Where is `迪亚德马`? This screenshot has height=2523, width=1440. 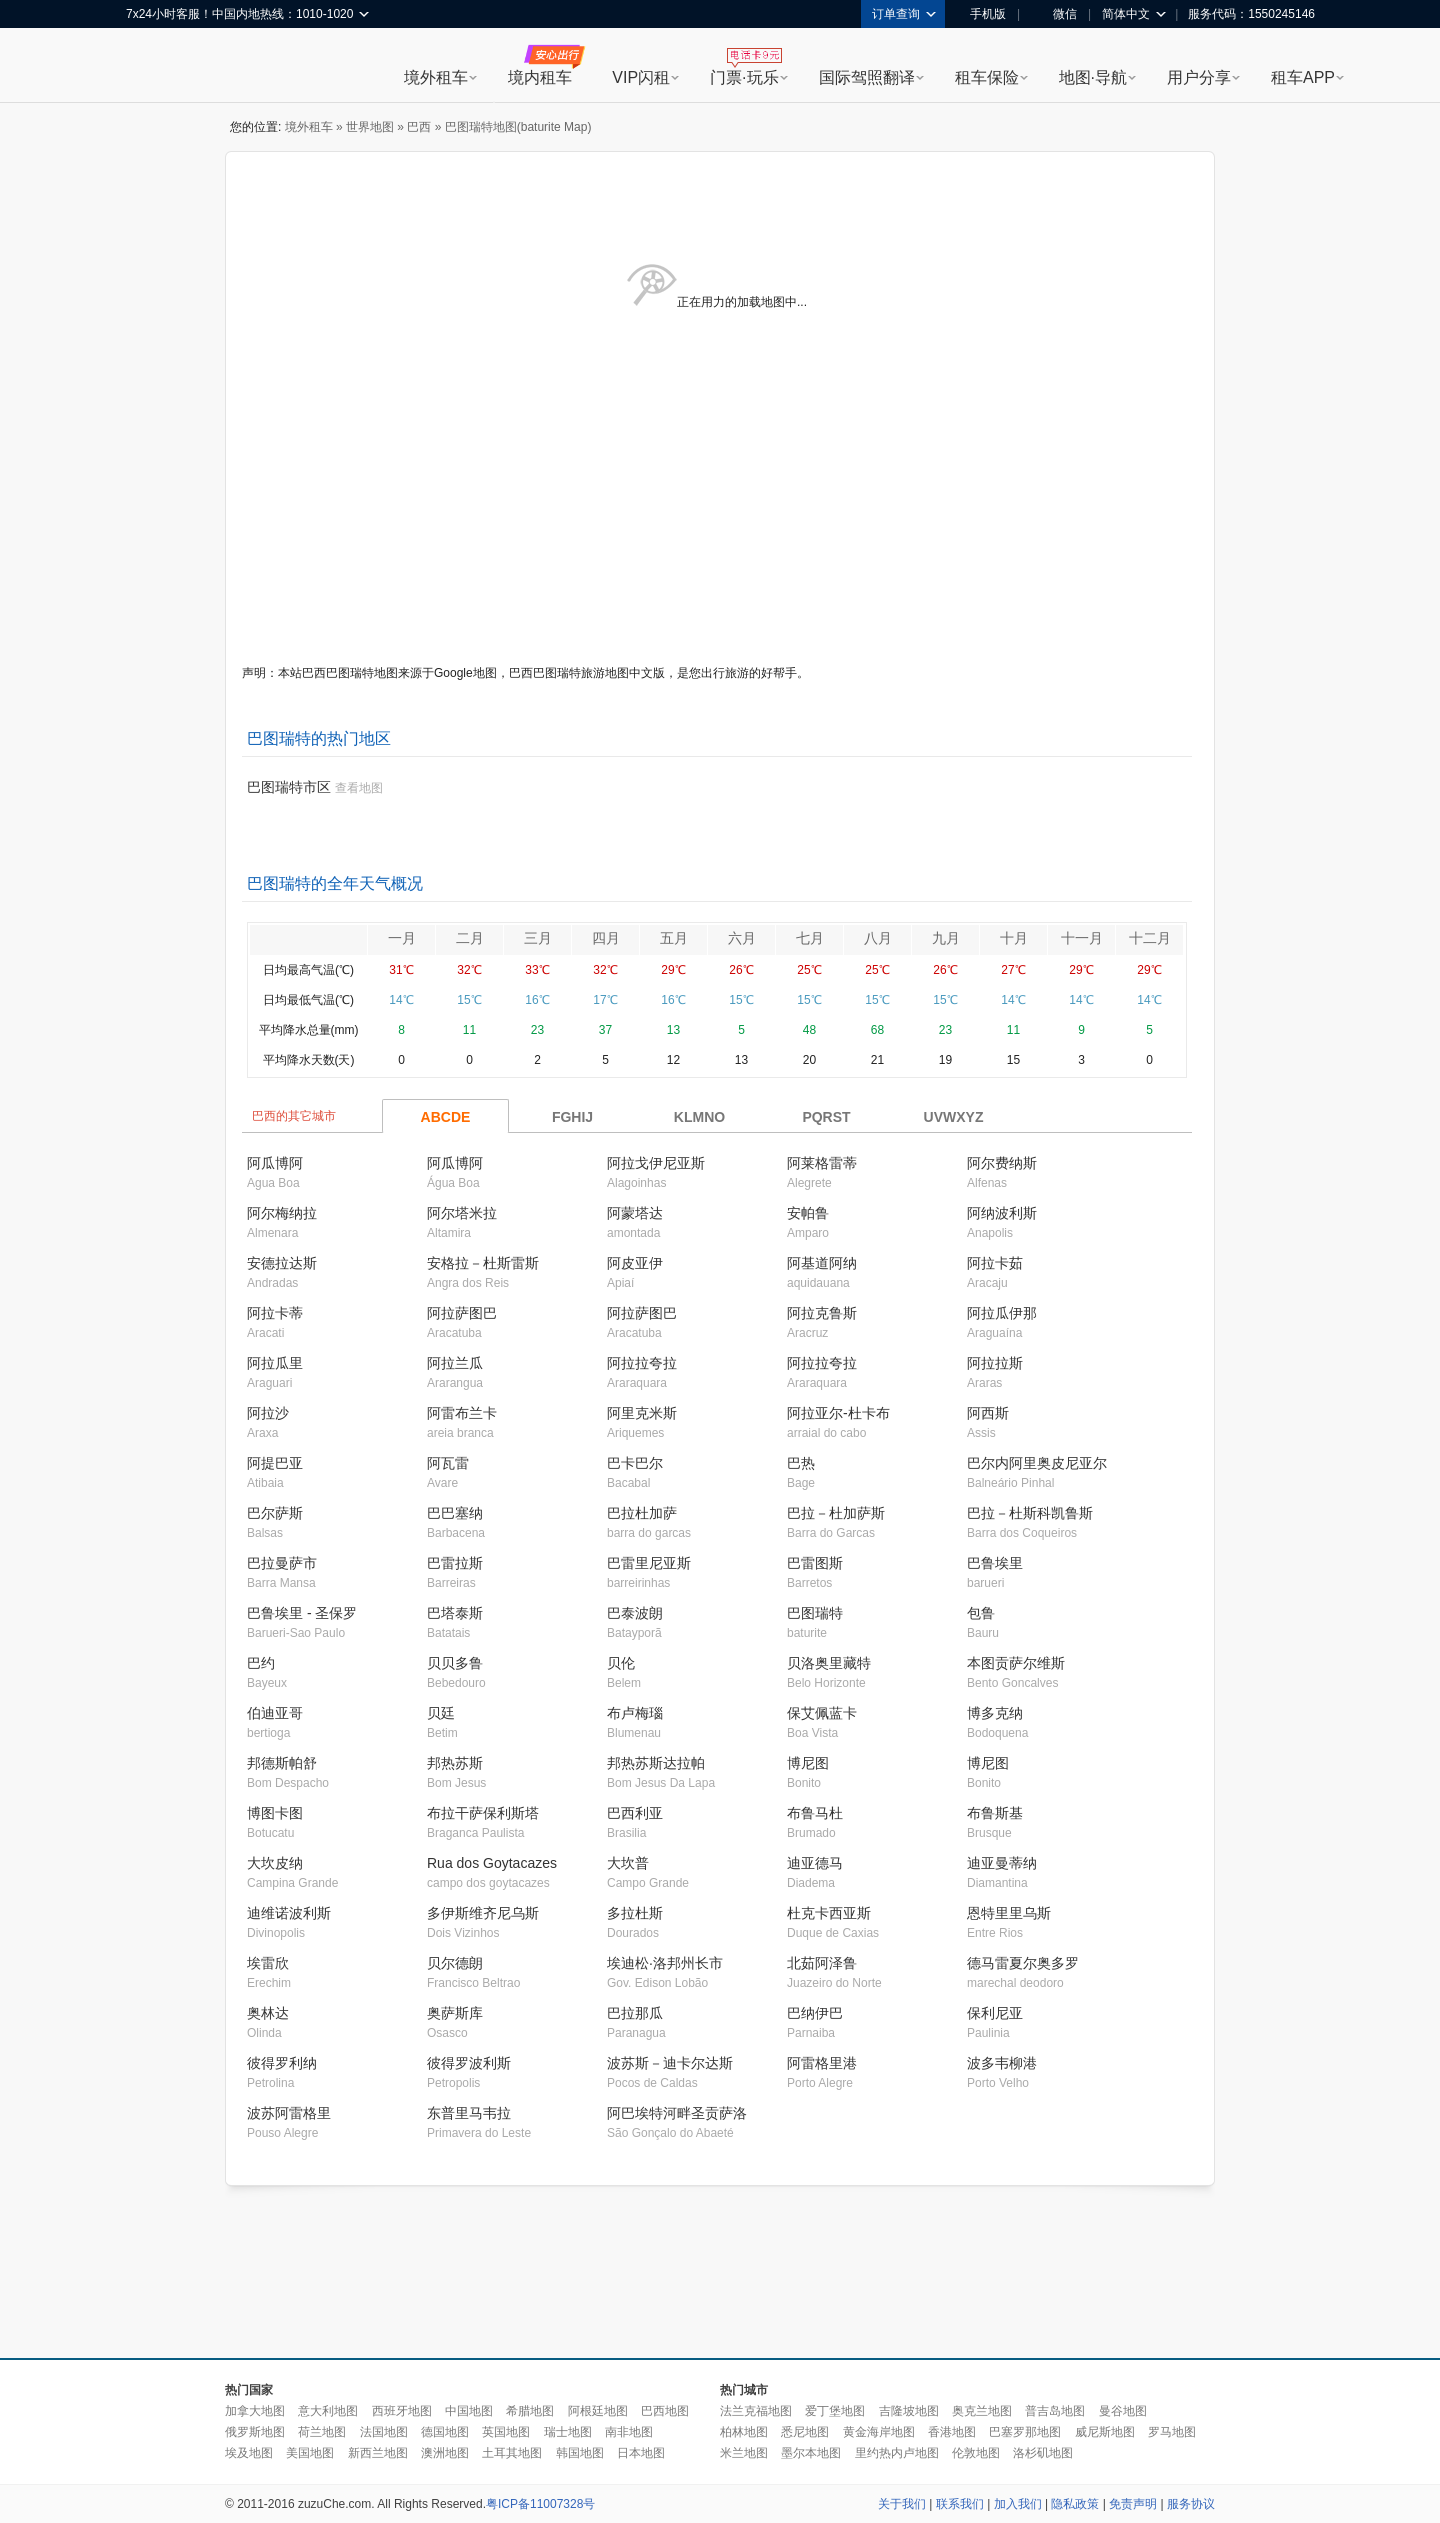 迪亚德马 is located at coordinates (815, 1863).